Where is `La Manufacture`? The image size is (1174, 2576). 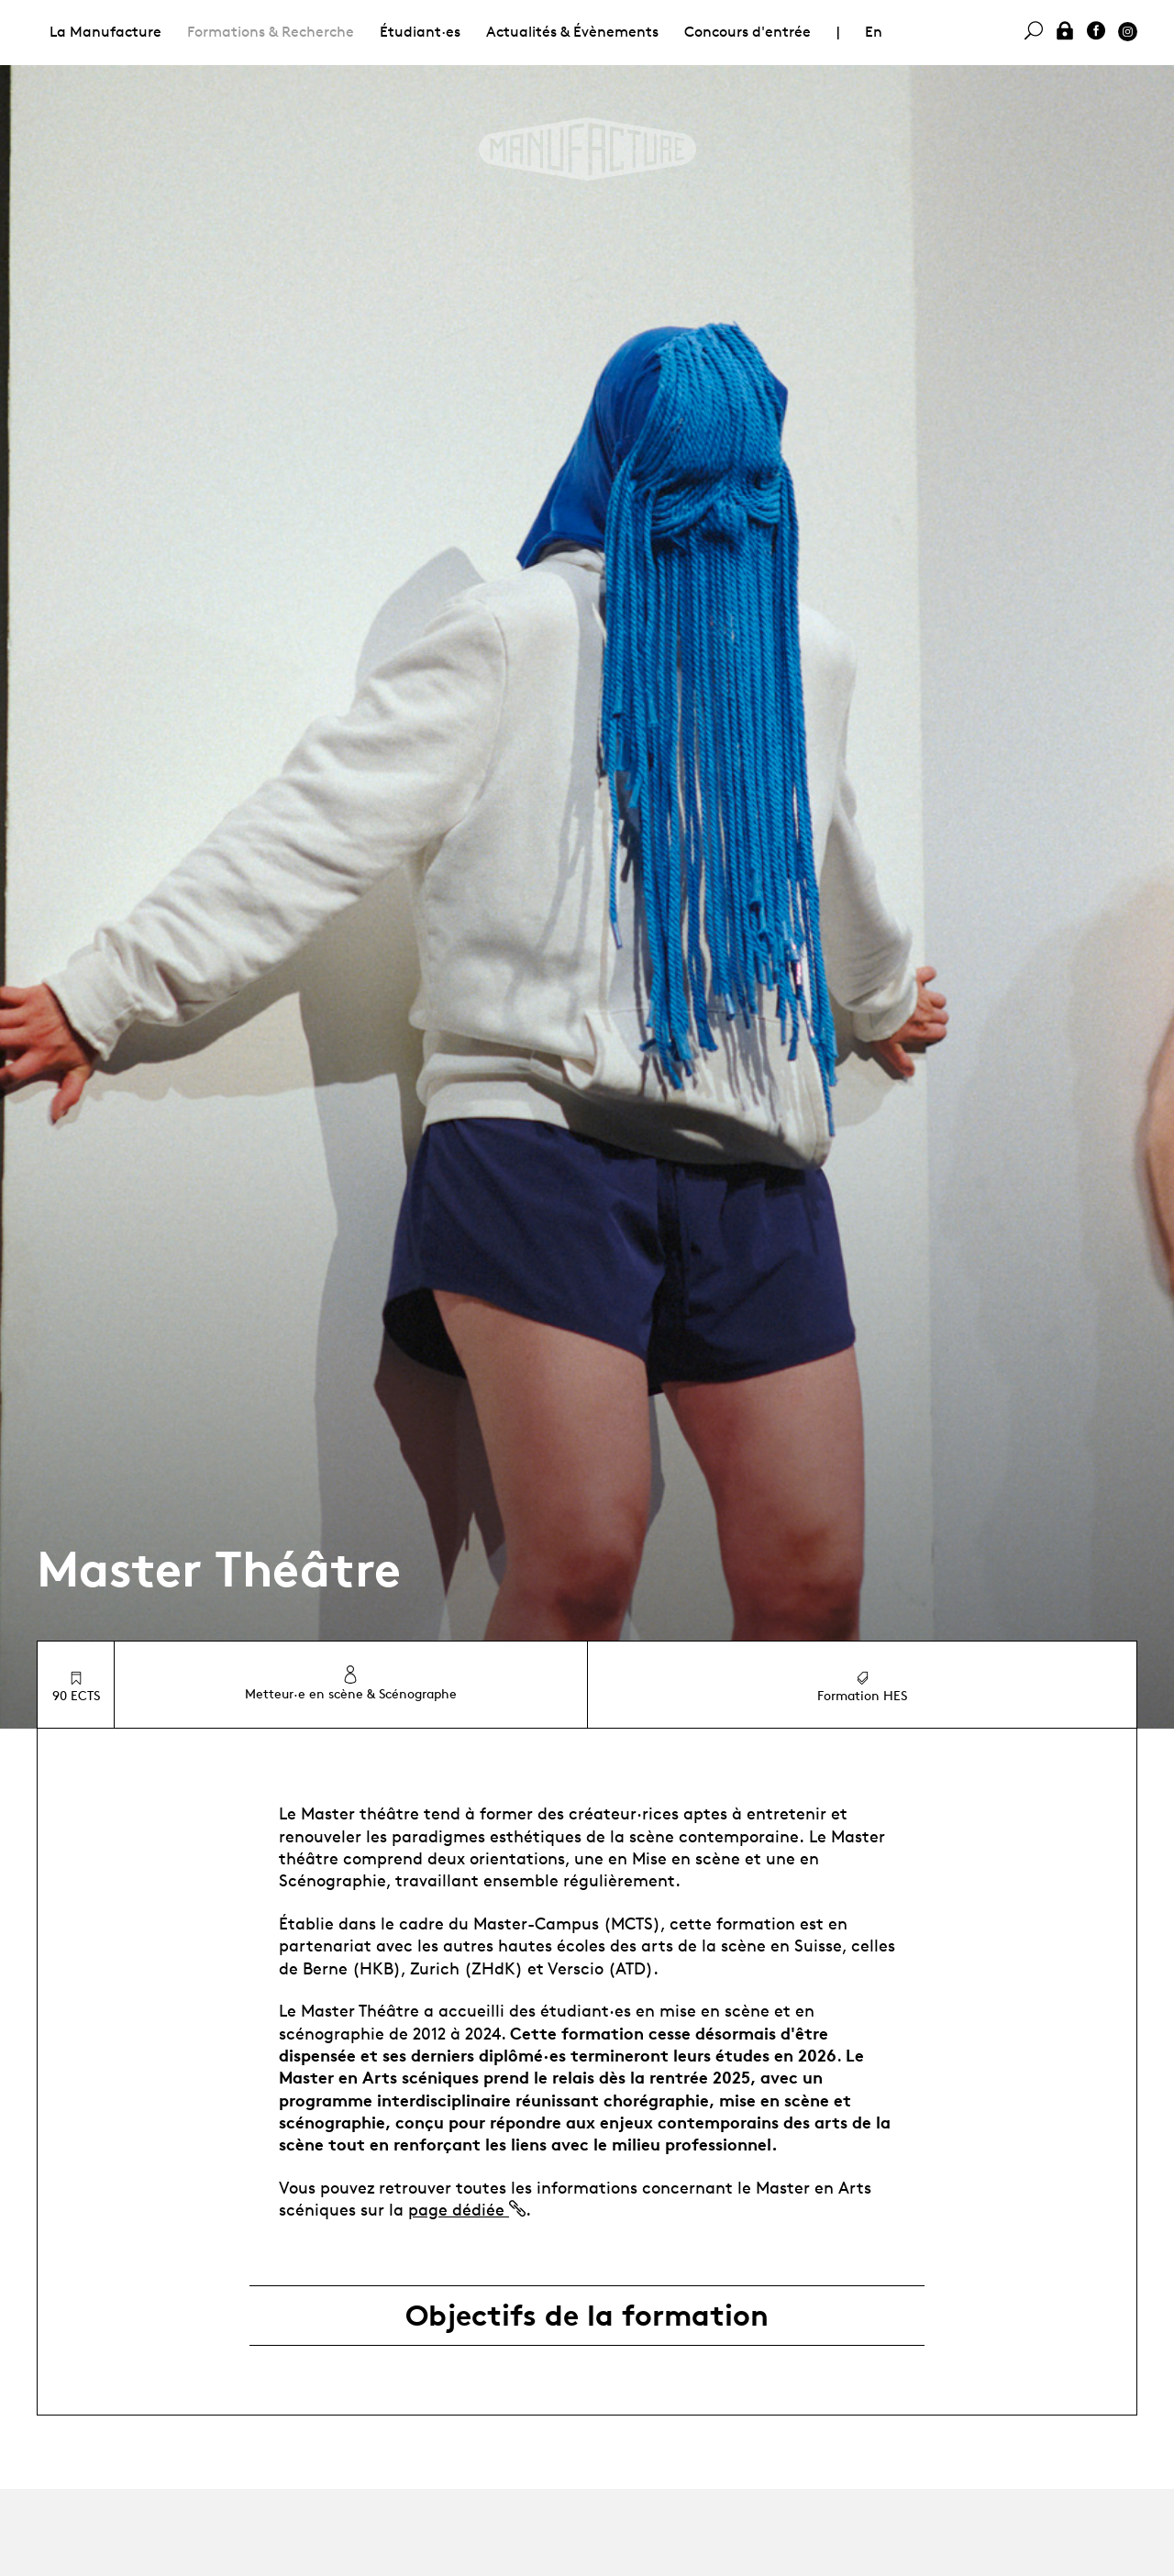 La Manufacture is located at coordinates (105, 31).